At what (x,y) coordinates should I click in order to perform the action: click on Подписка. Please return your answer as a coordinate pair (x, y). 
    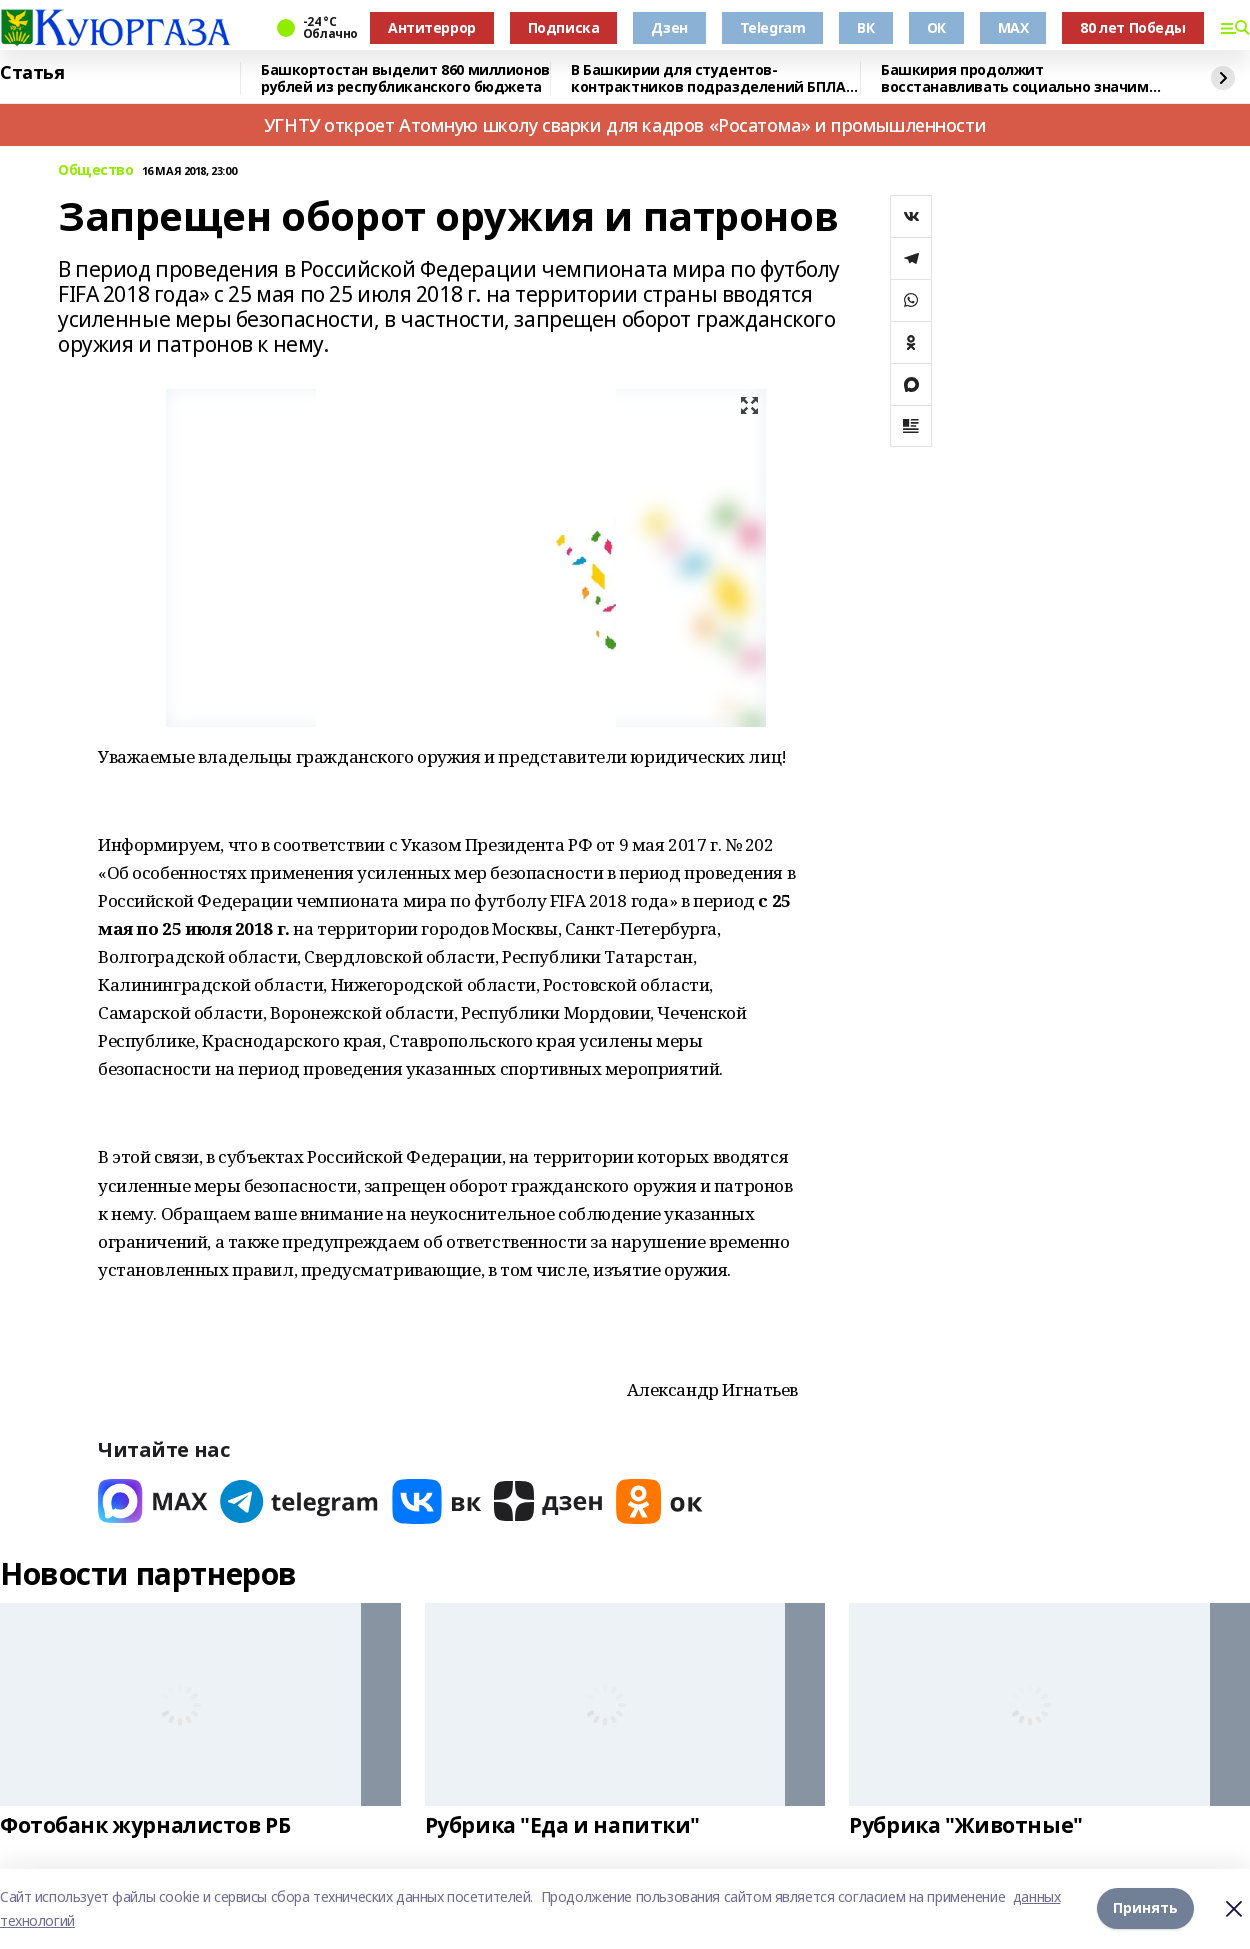
    Looking at the image, I should click on (564, 27).